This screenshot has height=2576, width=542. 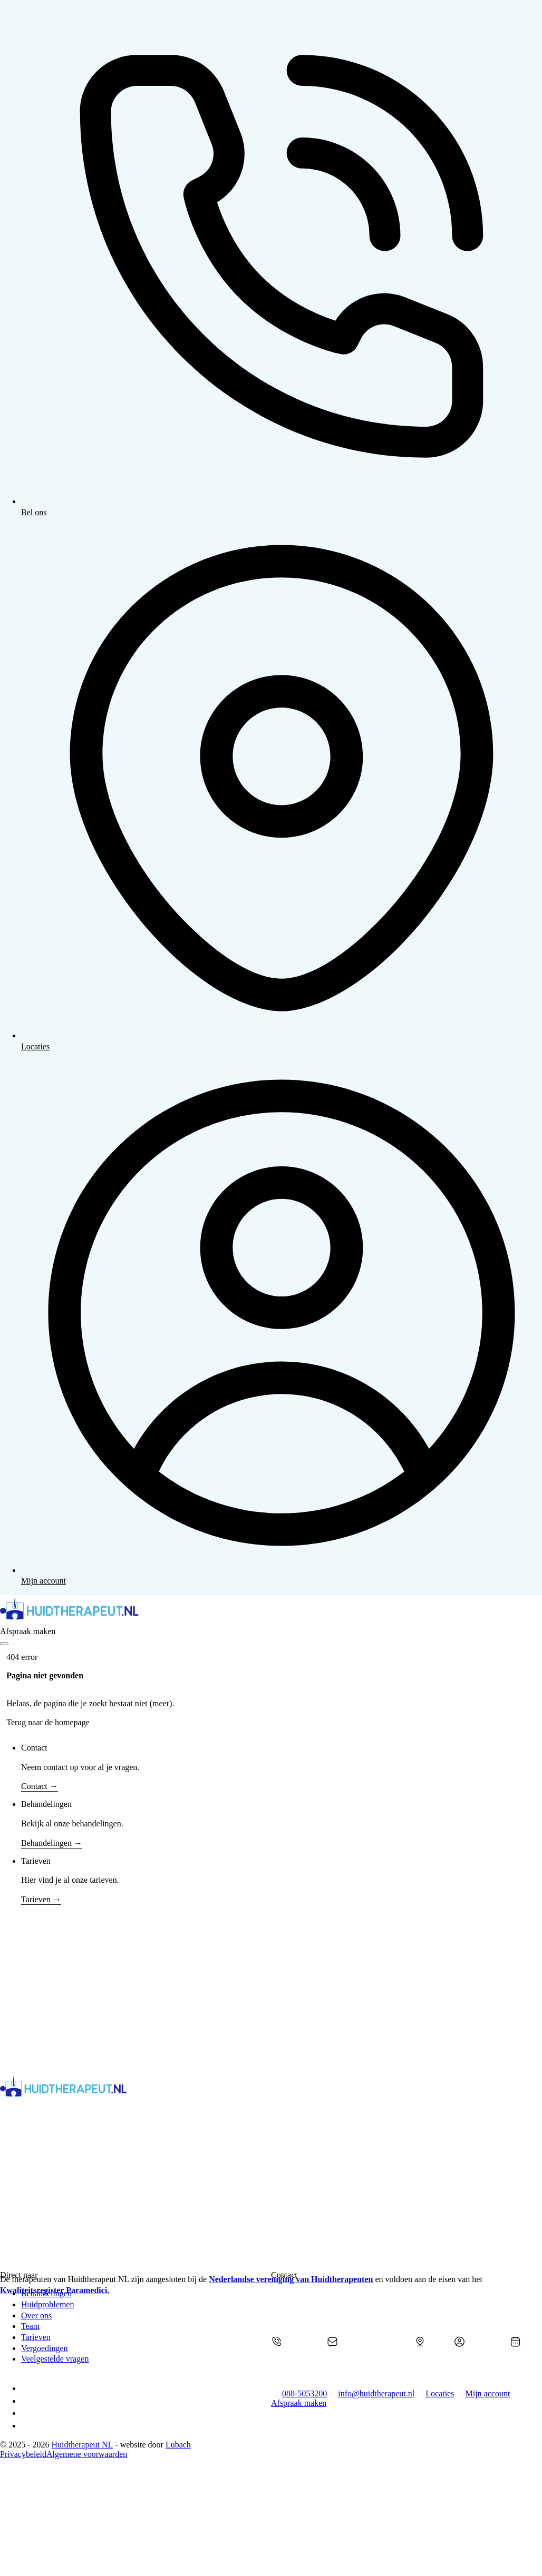 What do you see at coordinates (23, 2454) in the screenshot?
I see `Privacybeleid` at bounding box center [23, 2454].